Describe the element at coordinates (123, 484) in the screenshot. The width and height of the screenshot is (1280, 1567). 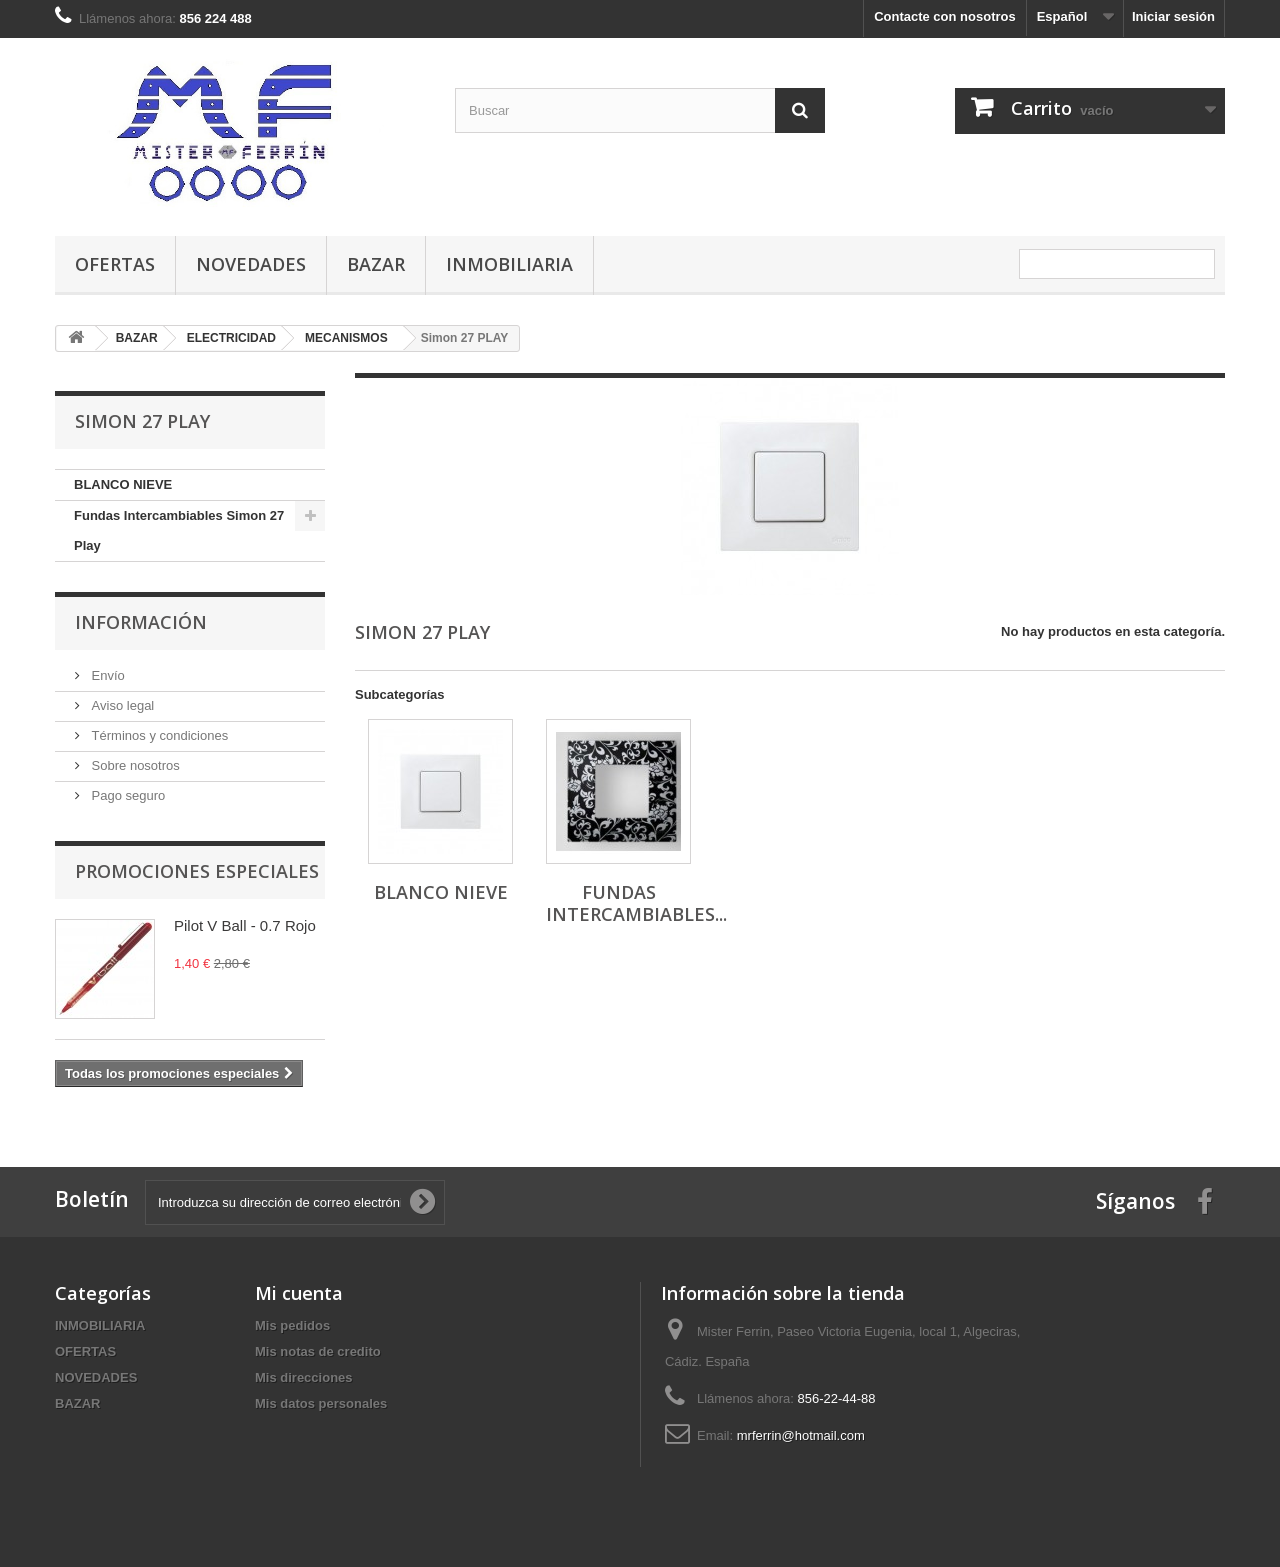
I see `BLANCO NIEVE` at that location.